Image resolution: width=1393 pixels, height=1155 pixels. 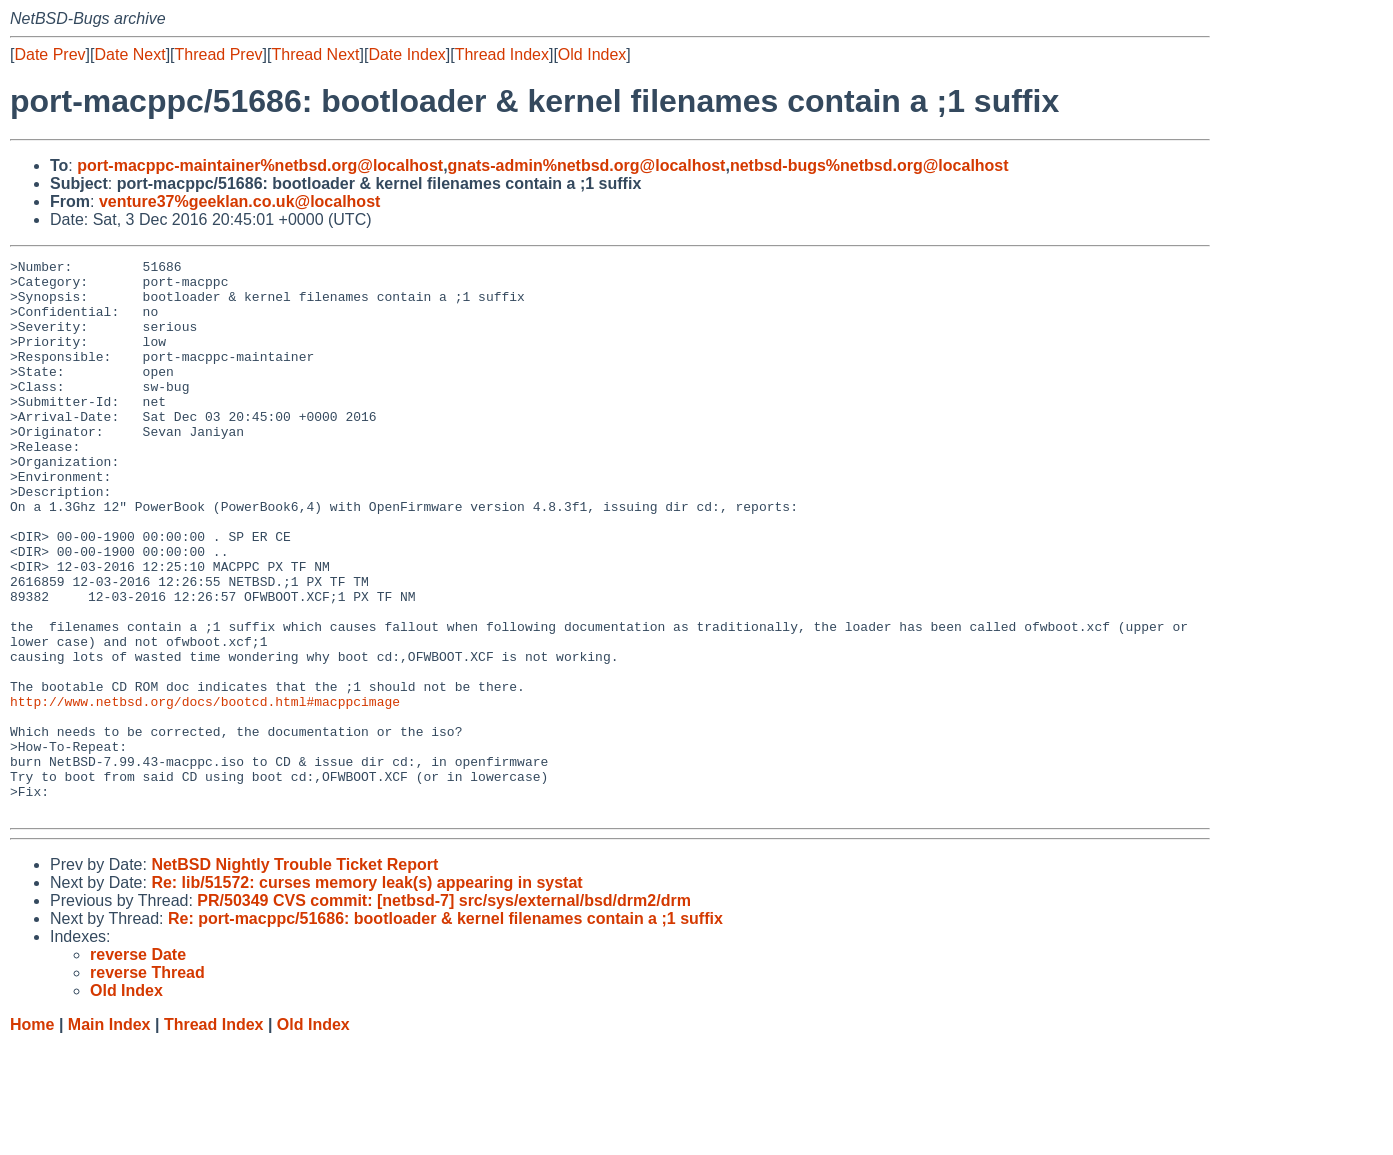 What do you see at coordinates (406, 54) in the screenshot?
I see `Date Index` at bounding box center [406, 54].